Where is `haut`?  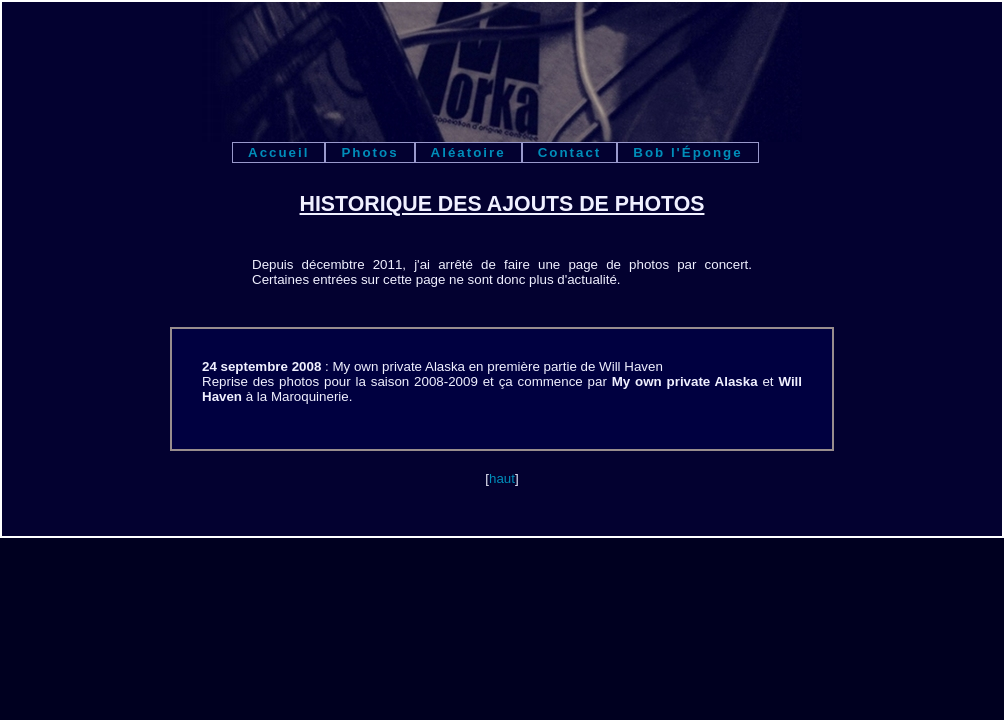 haut is located at coordinates (502, 478).